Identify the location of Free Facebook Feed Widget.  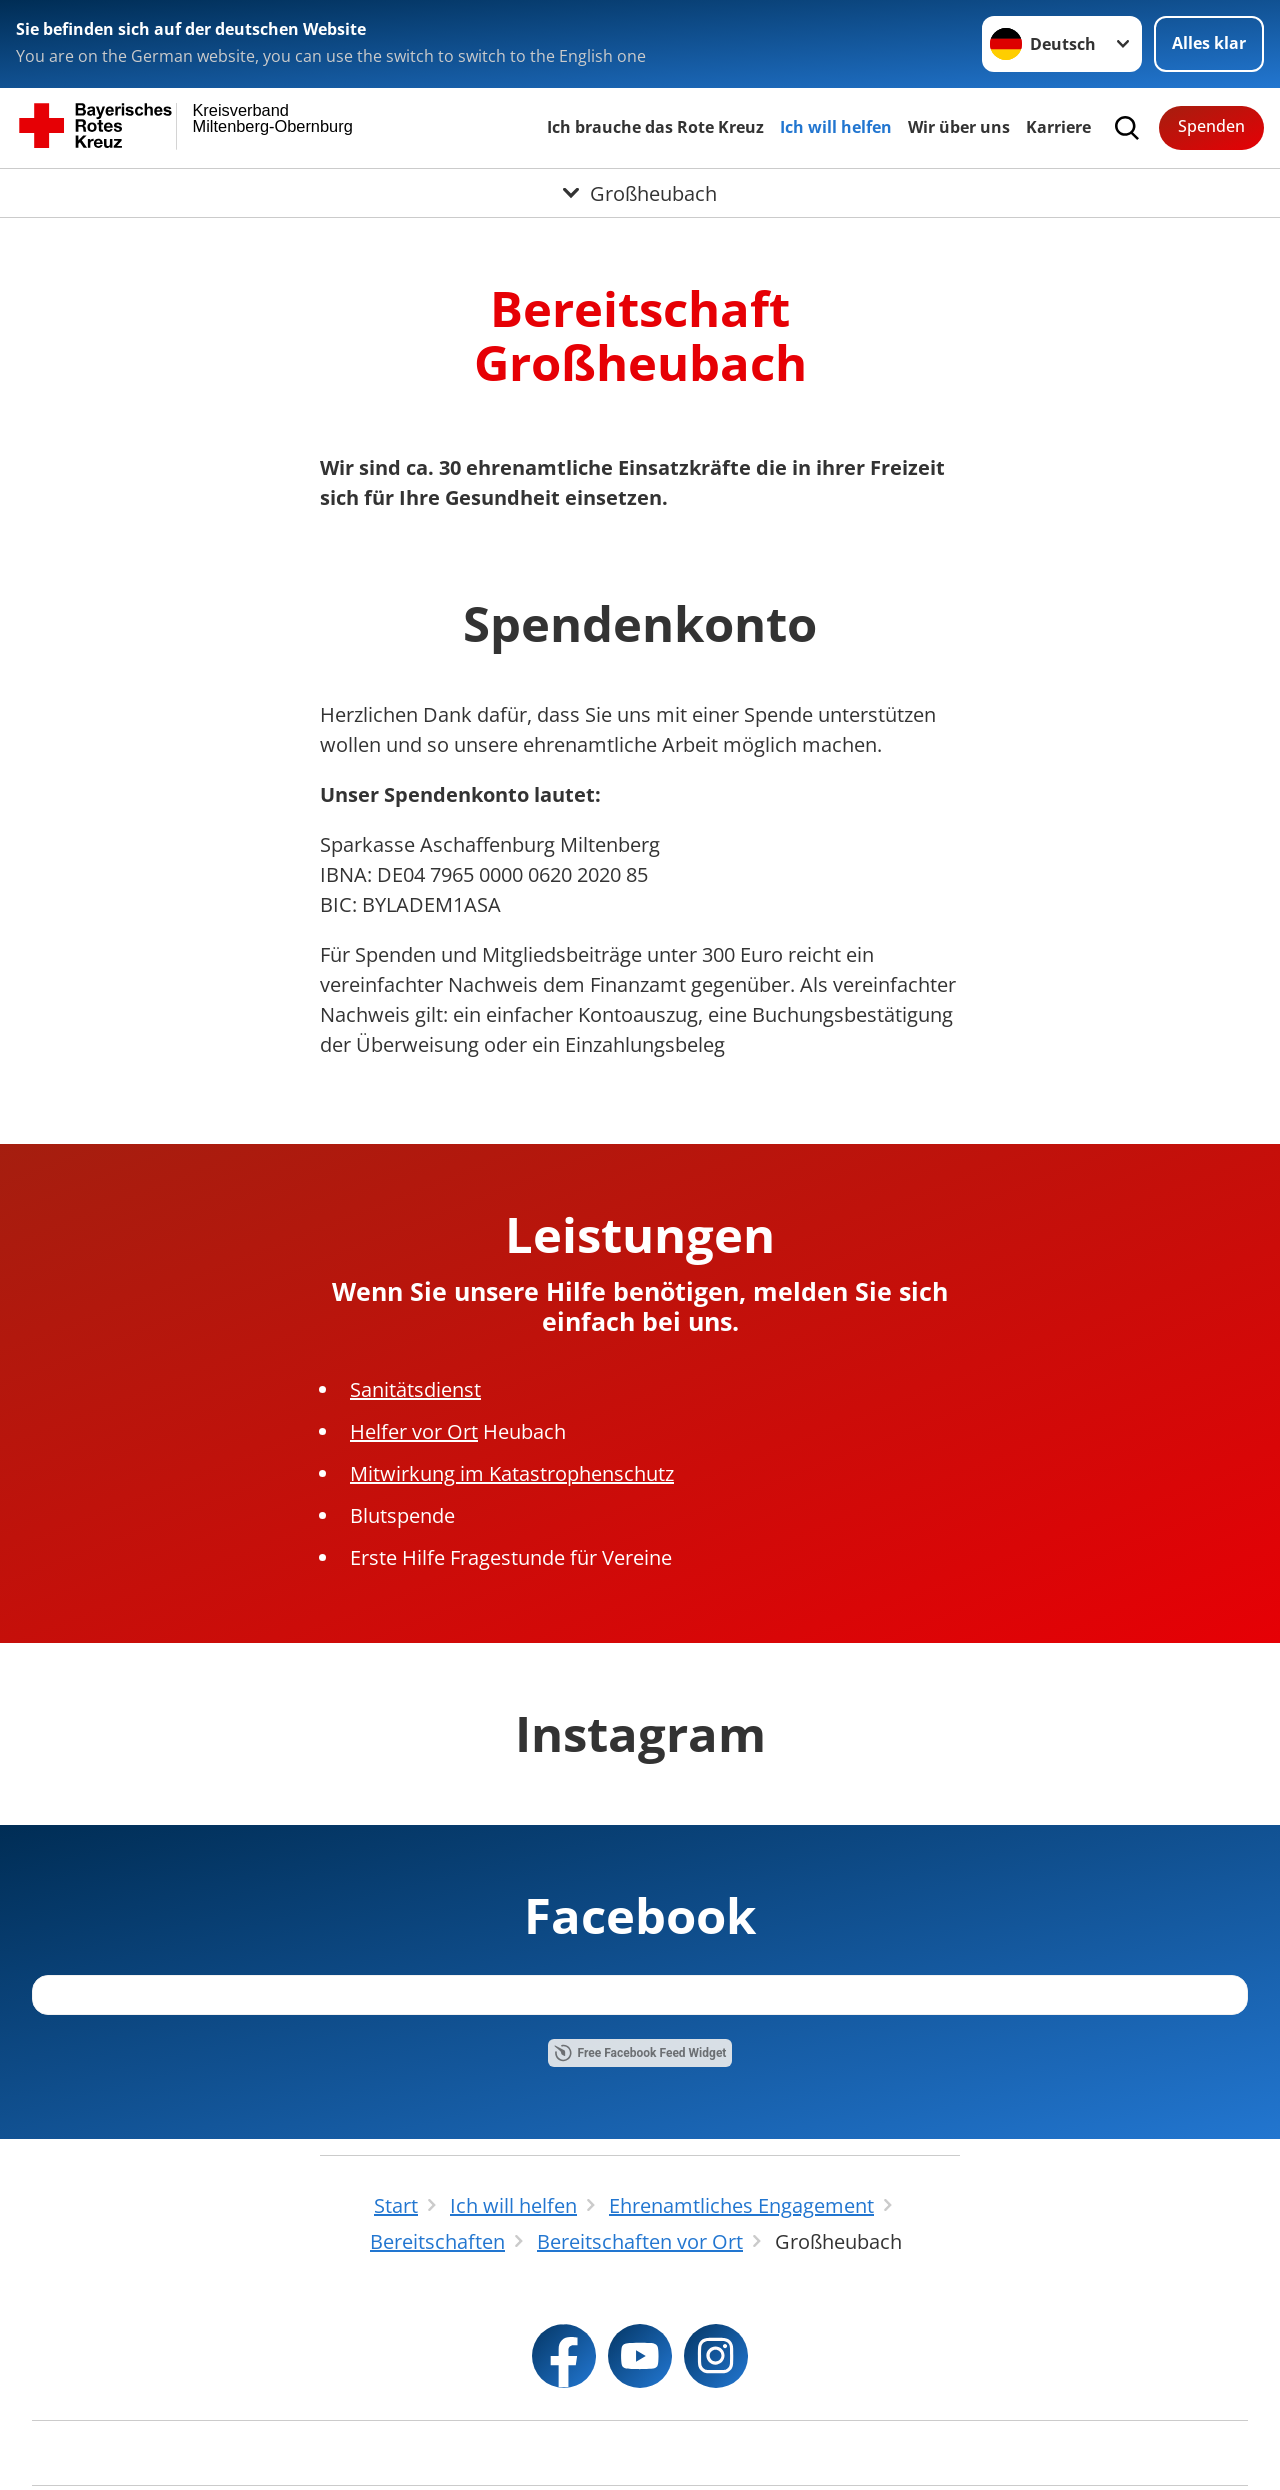
(640, 2425).